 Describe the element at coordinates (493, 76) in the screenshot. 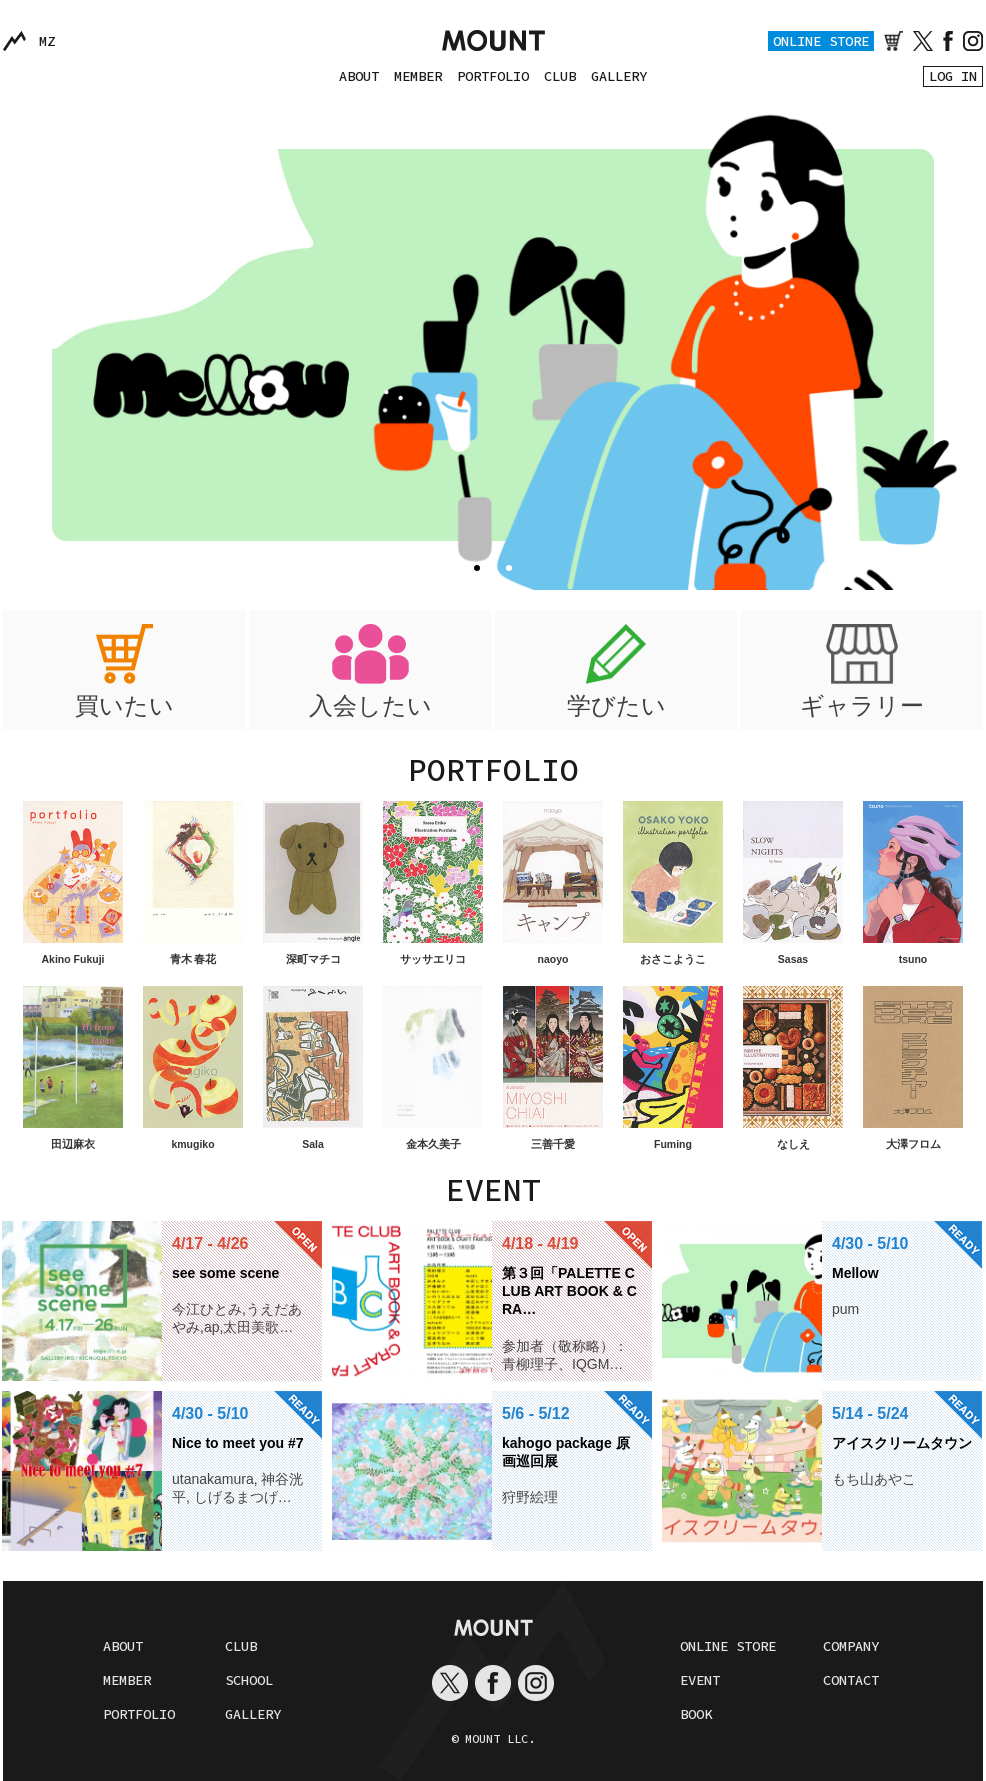

I see `PORTFOLIO` at that location.